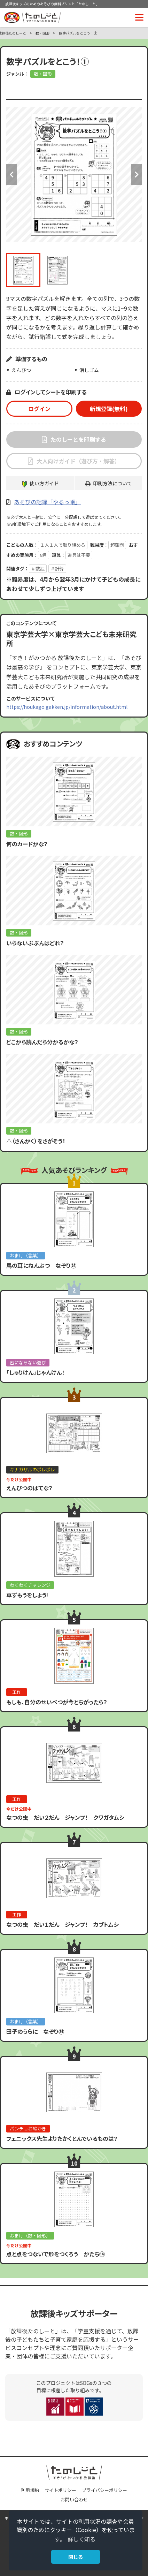 Image resolution: width=148 pixels, height=2576 pixels. I want to click on パンチョお絵かき, so click(28, 2128).